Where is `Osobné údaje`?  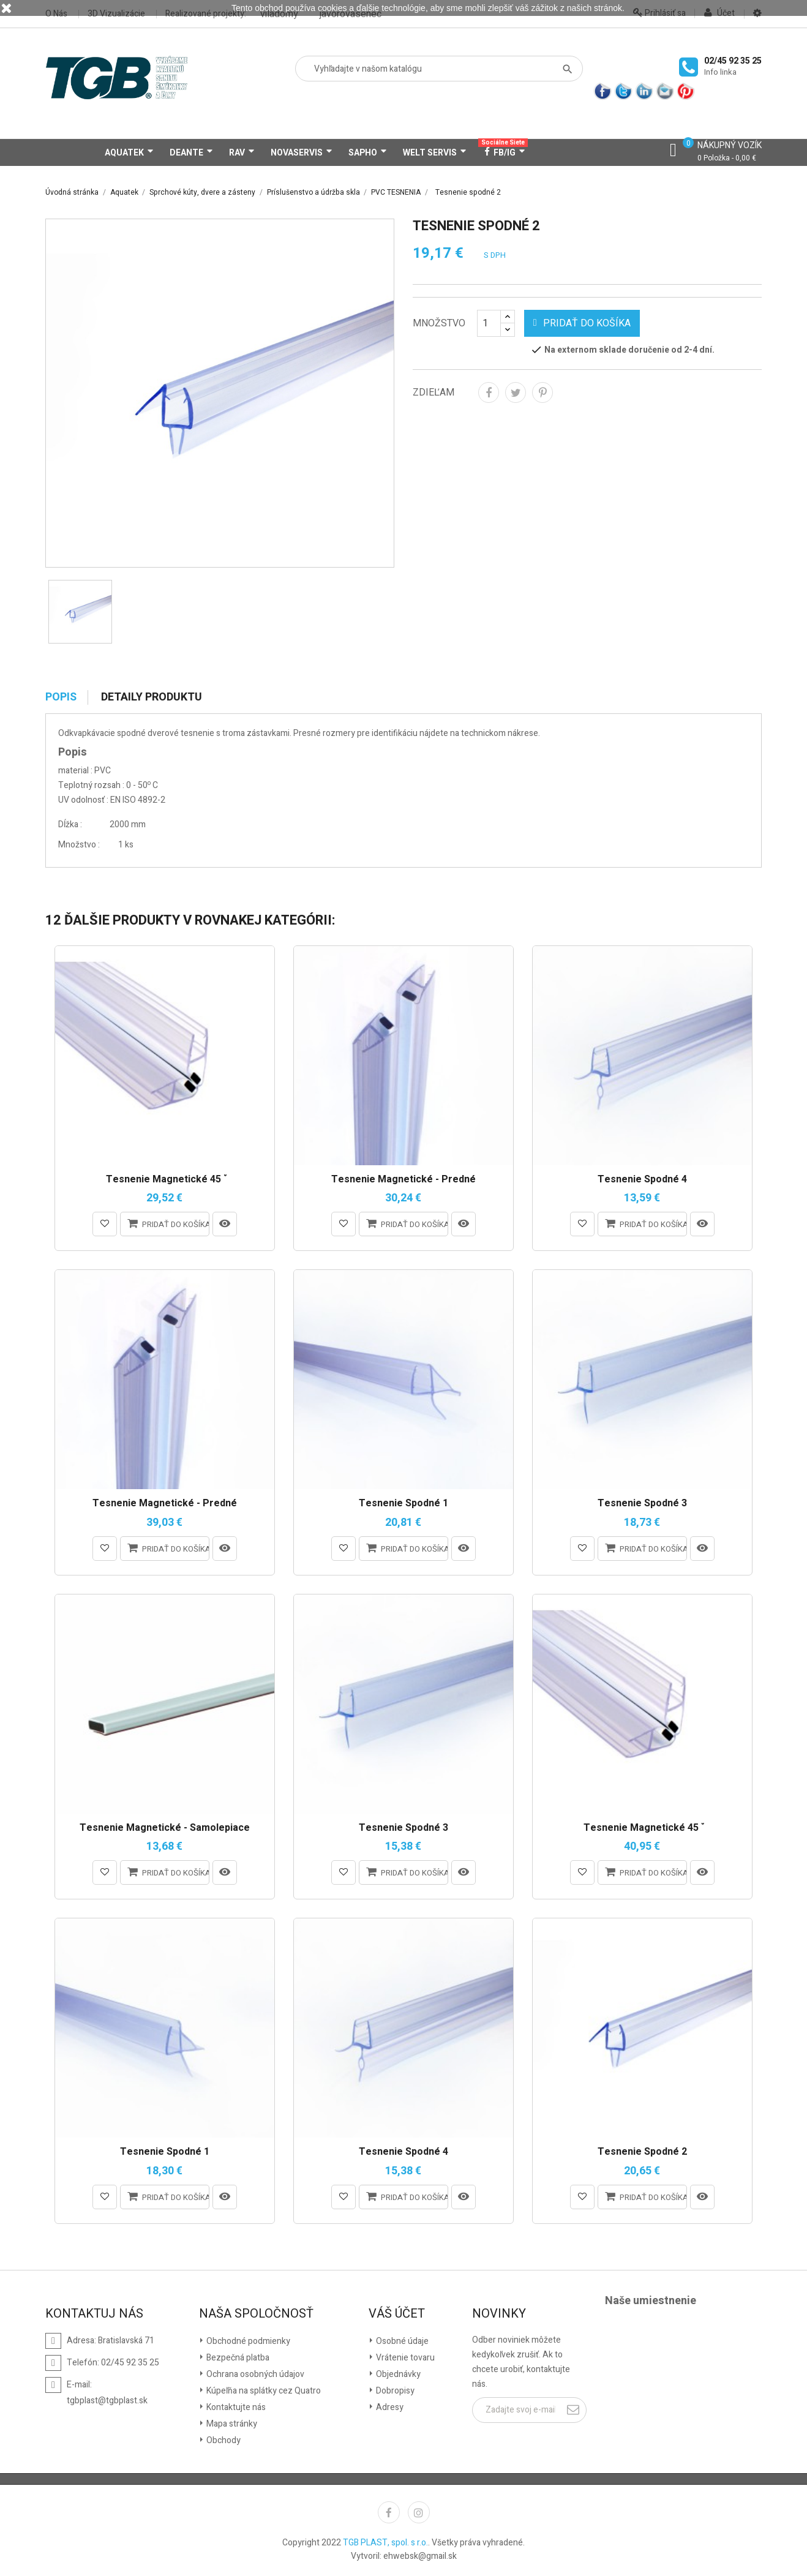 Osobné údaje is located at coordinates (401, 2341).